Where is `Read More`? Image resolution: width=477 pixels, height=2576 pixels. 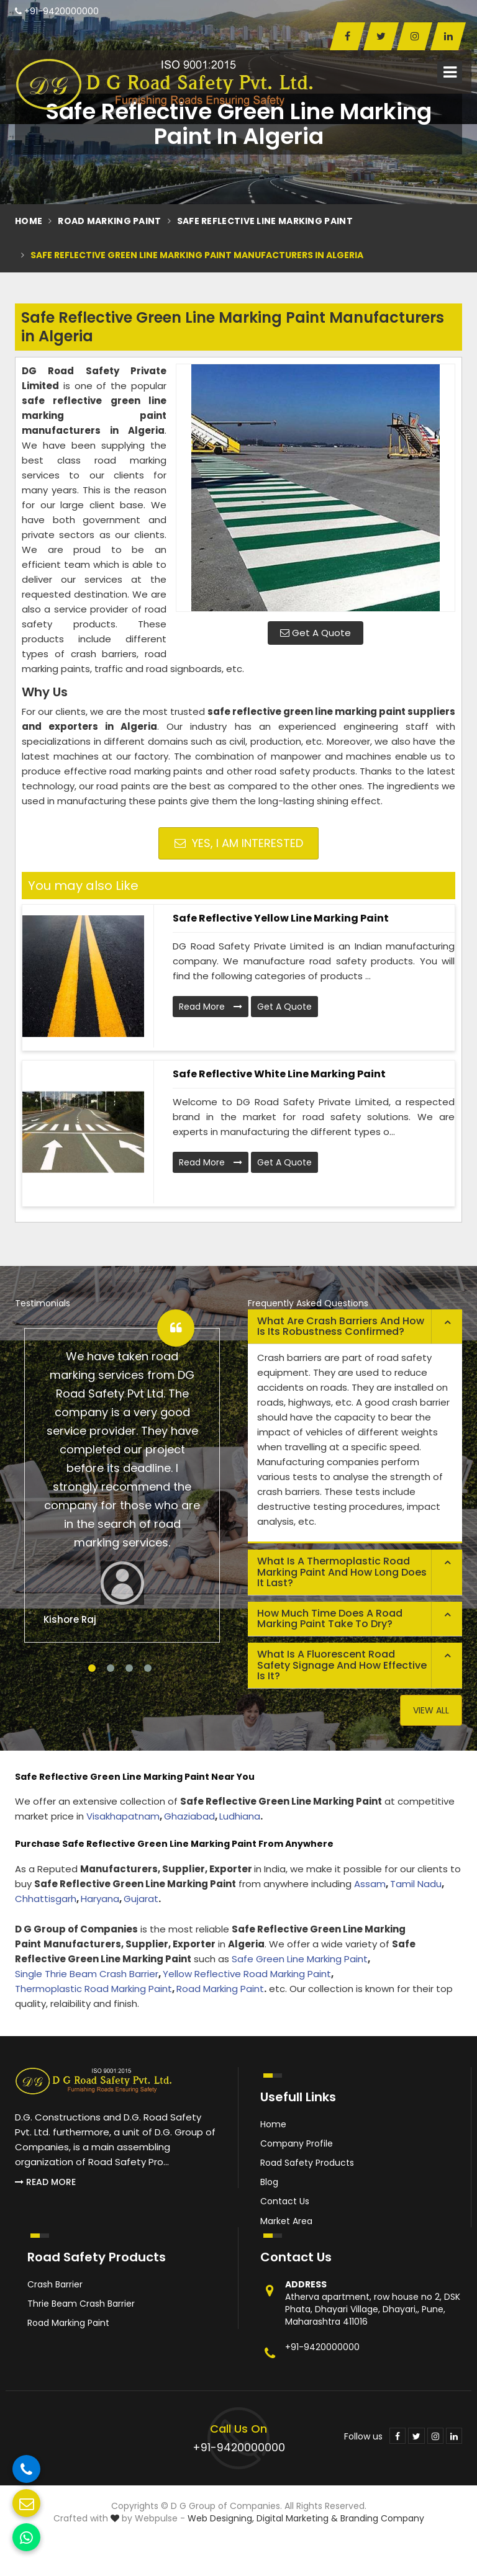 Read More is located at coordinates (210, 1006).